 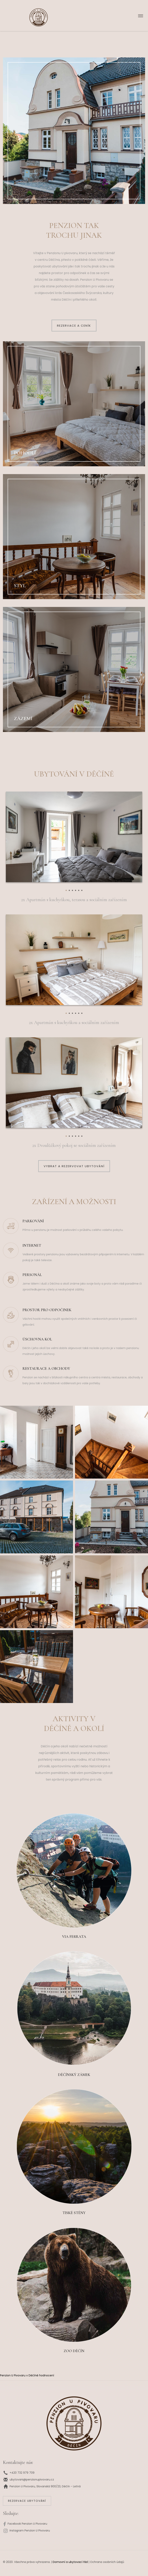 I want to click on v Děčíně, so click(x=32, y=2375).